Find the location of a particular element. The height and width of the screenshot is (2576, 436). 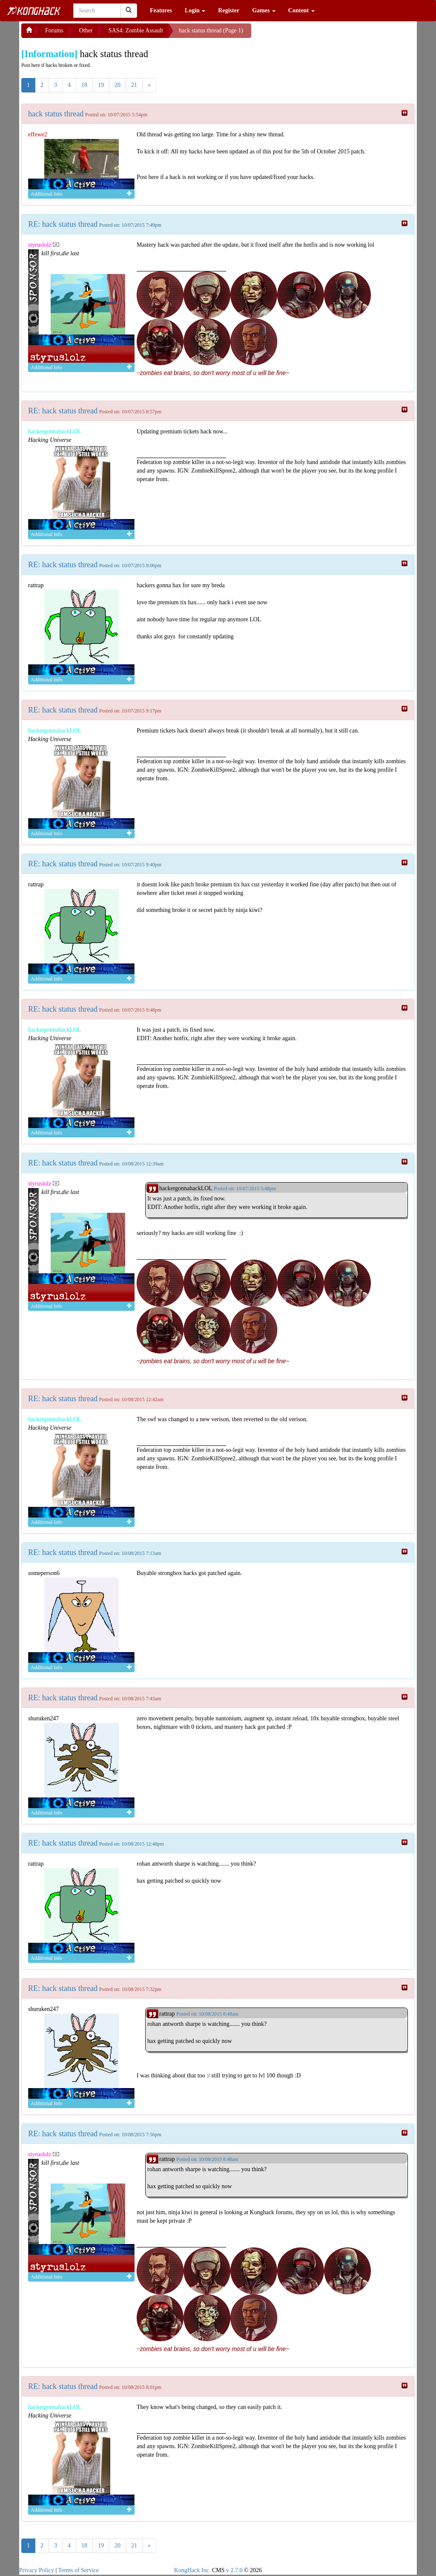

Register is located at coordinates (228, 10).